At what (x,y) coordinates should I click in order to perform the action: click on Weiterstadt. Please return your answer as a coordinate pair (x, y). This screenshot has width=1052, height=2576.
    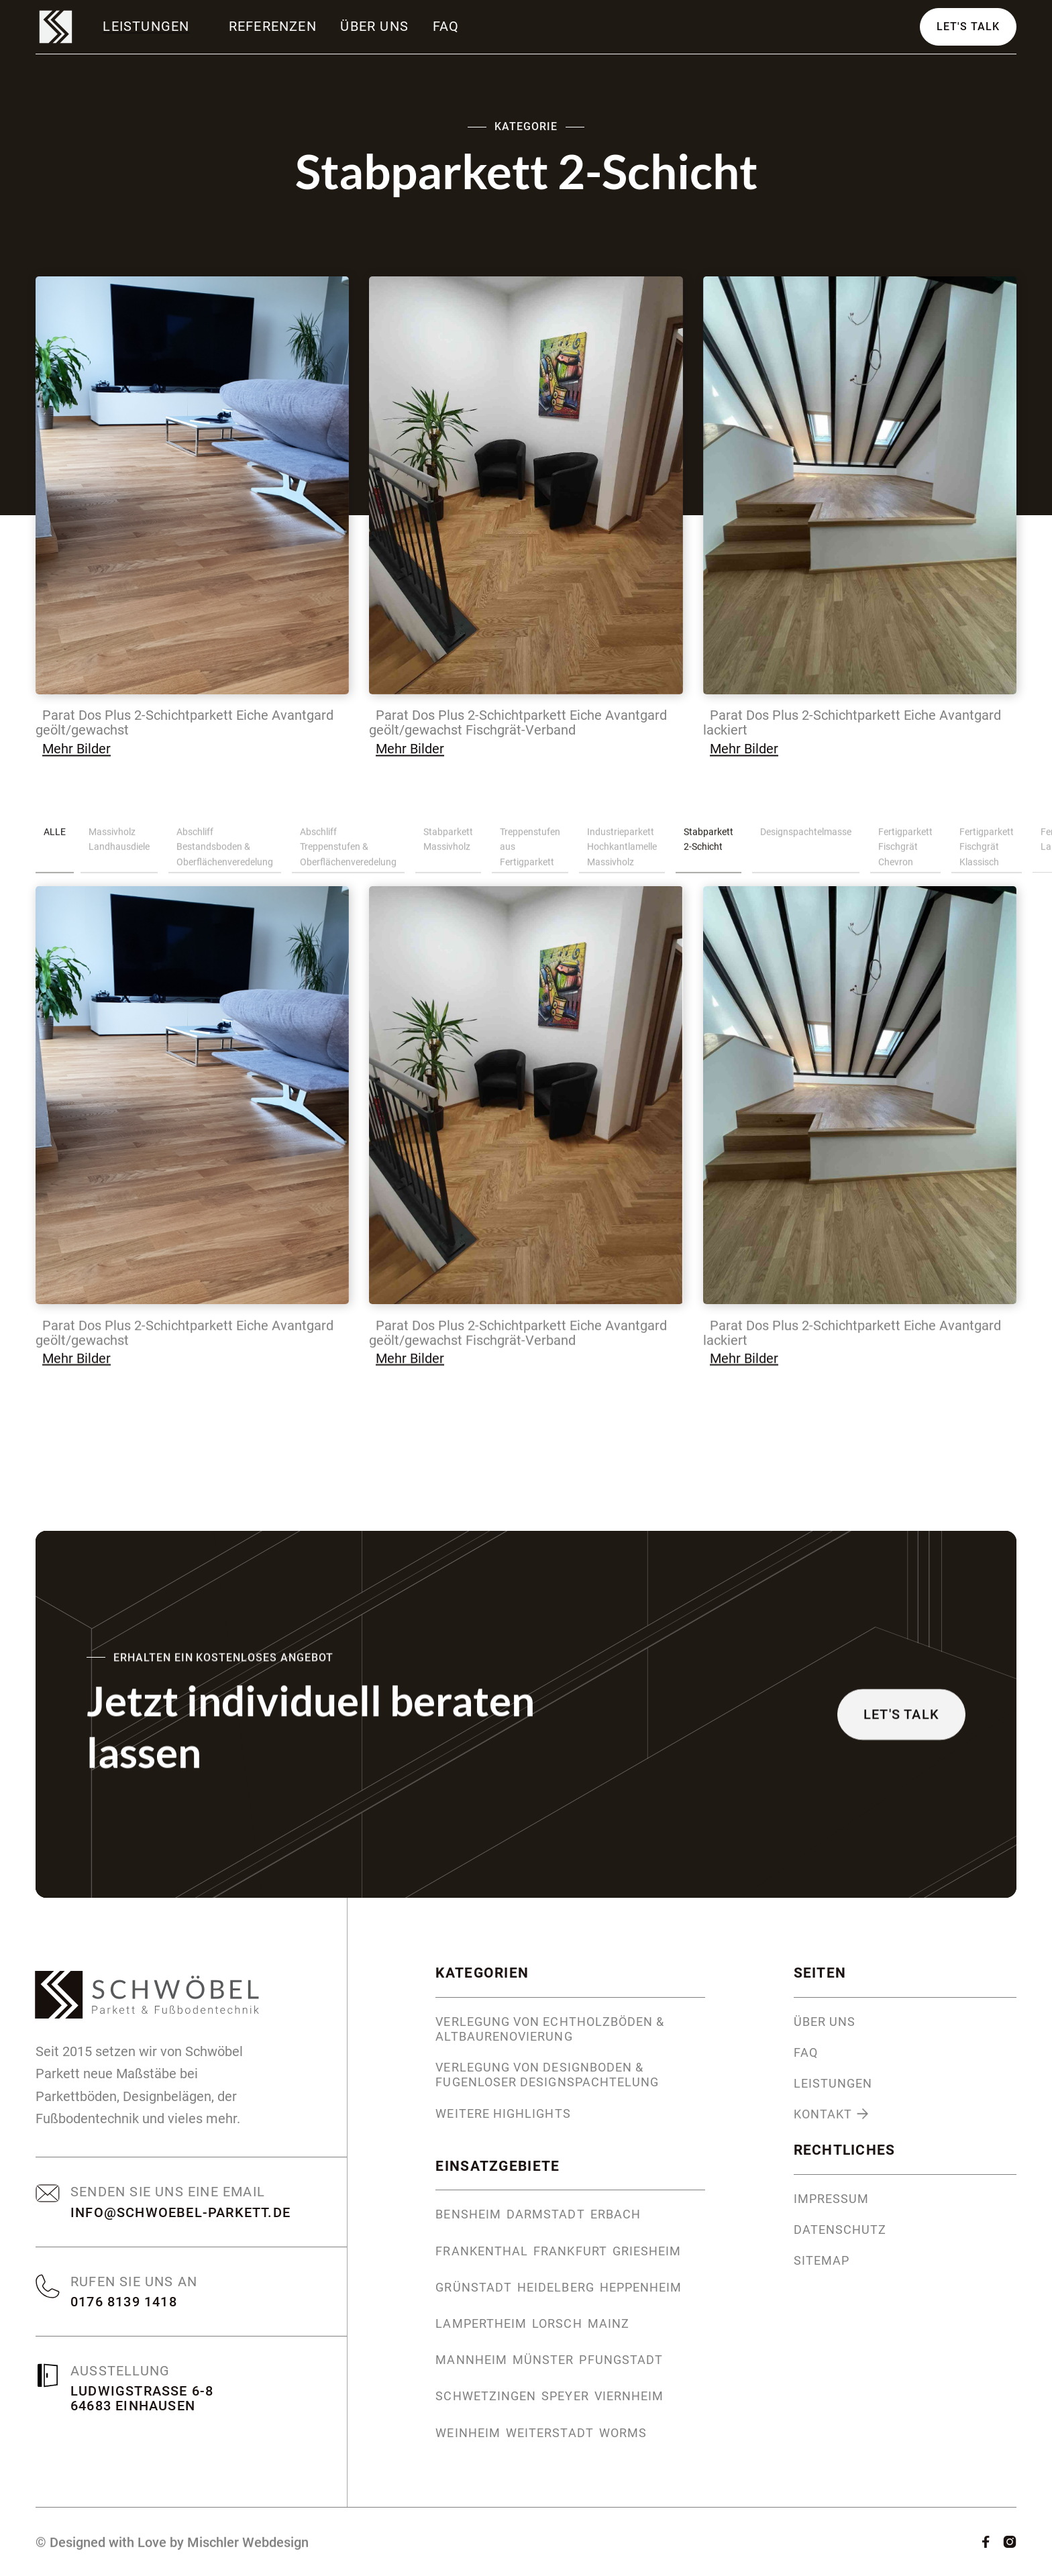
    Looking at the image, I should click on (550, 2433).